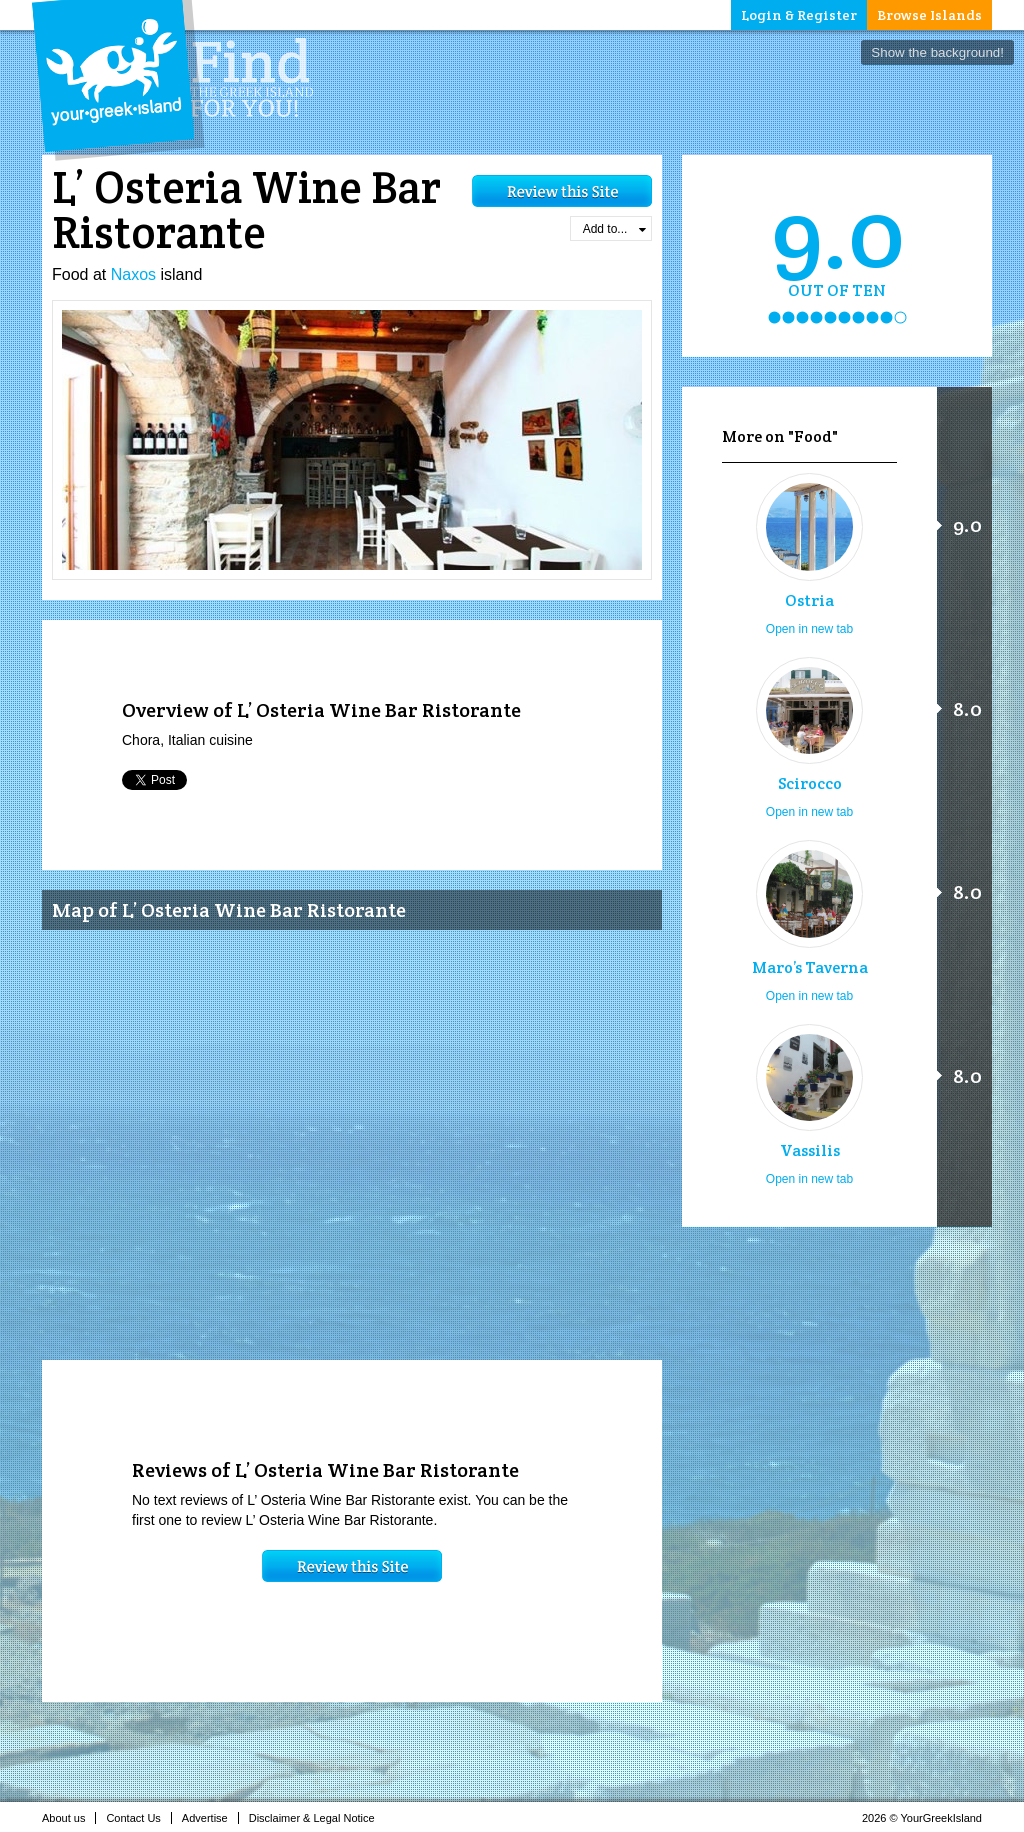  Describe the element at coordinates (614, 229) in the screenshot. I see `Add to...` at that location.